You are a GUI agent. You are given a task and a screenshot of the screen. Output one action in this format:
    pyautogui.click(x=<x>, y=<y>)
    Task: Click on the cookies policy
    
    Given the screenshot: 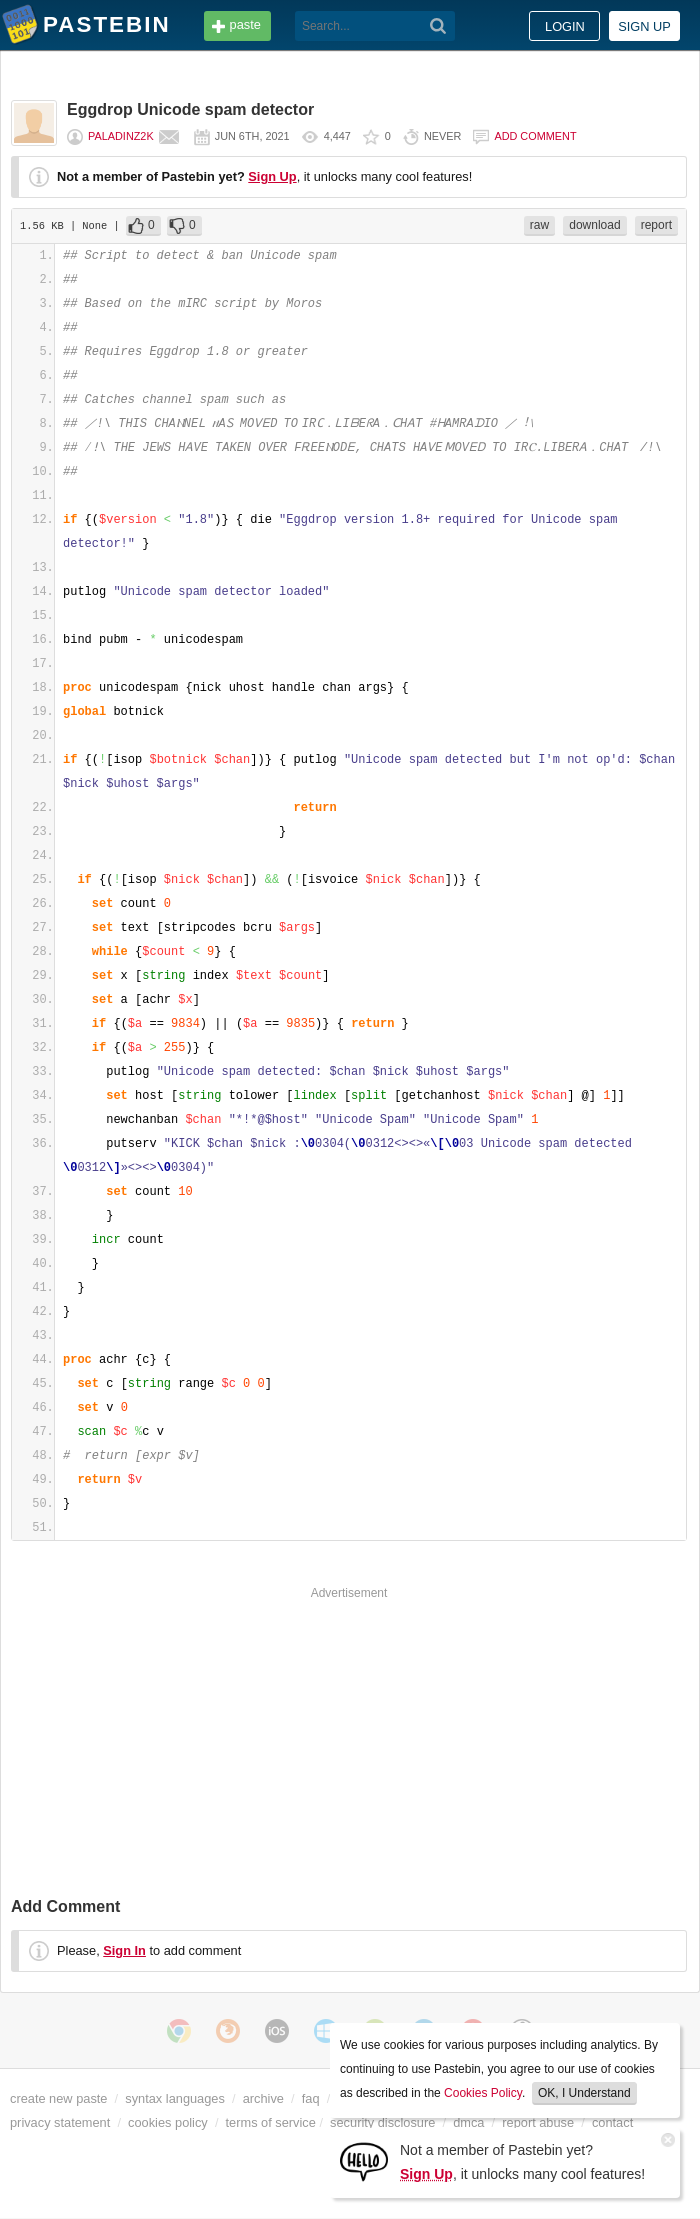 What is the action you would take?
    pyautogui.click(x=168, y=2122)
    